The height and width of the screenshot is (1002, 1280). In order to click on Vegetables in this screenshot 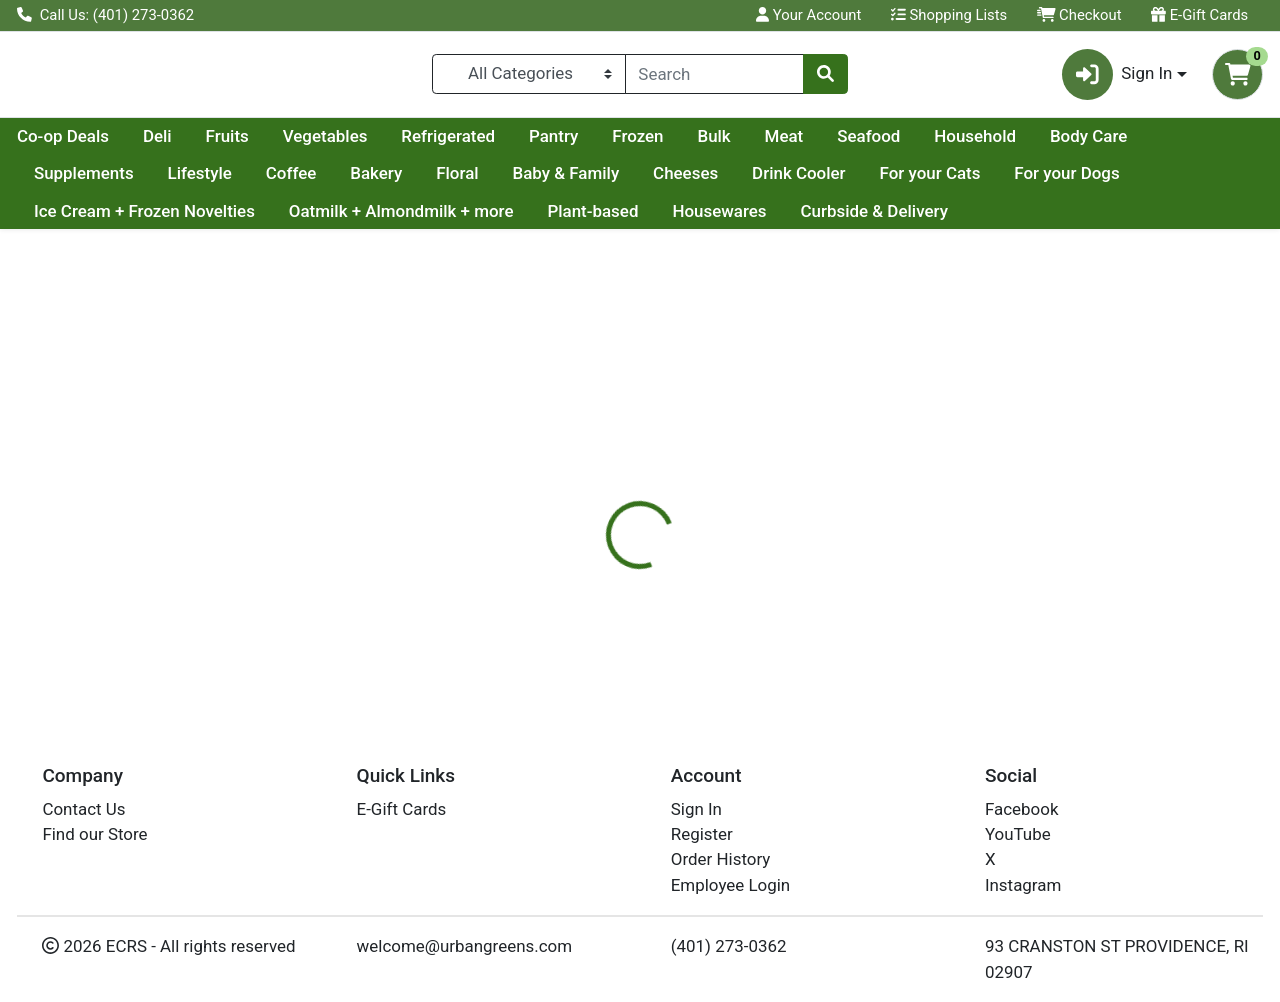, I will do `click(515, 144)`.